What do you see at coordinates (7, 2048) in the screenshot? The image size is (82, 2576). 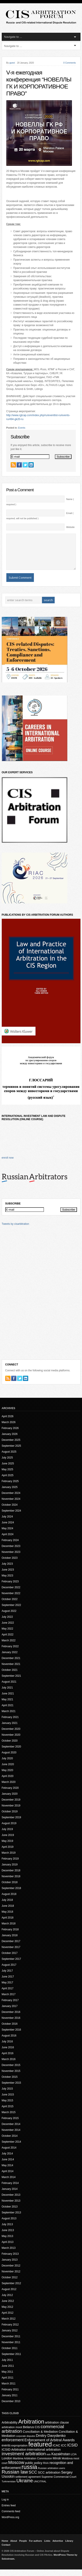 I see `July 2016` at bounding box center [7, 2048].